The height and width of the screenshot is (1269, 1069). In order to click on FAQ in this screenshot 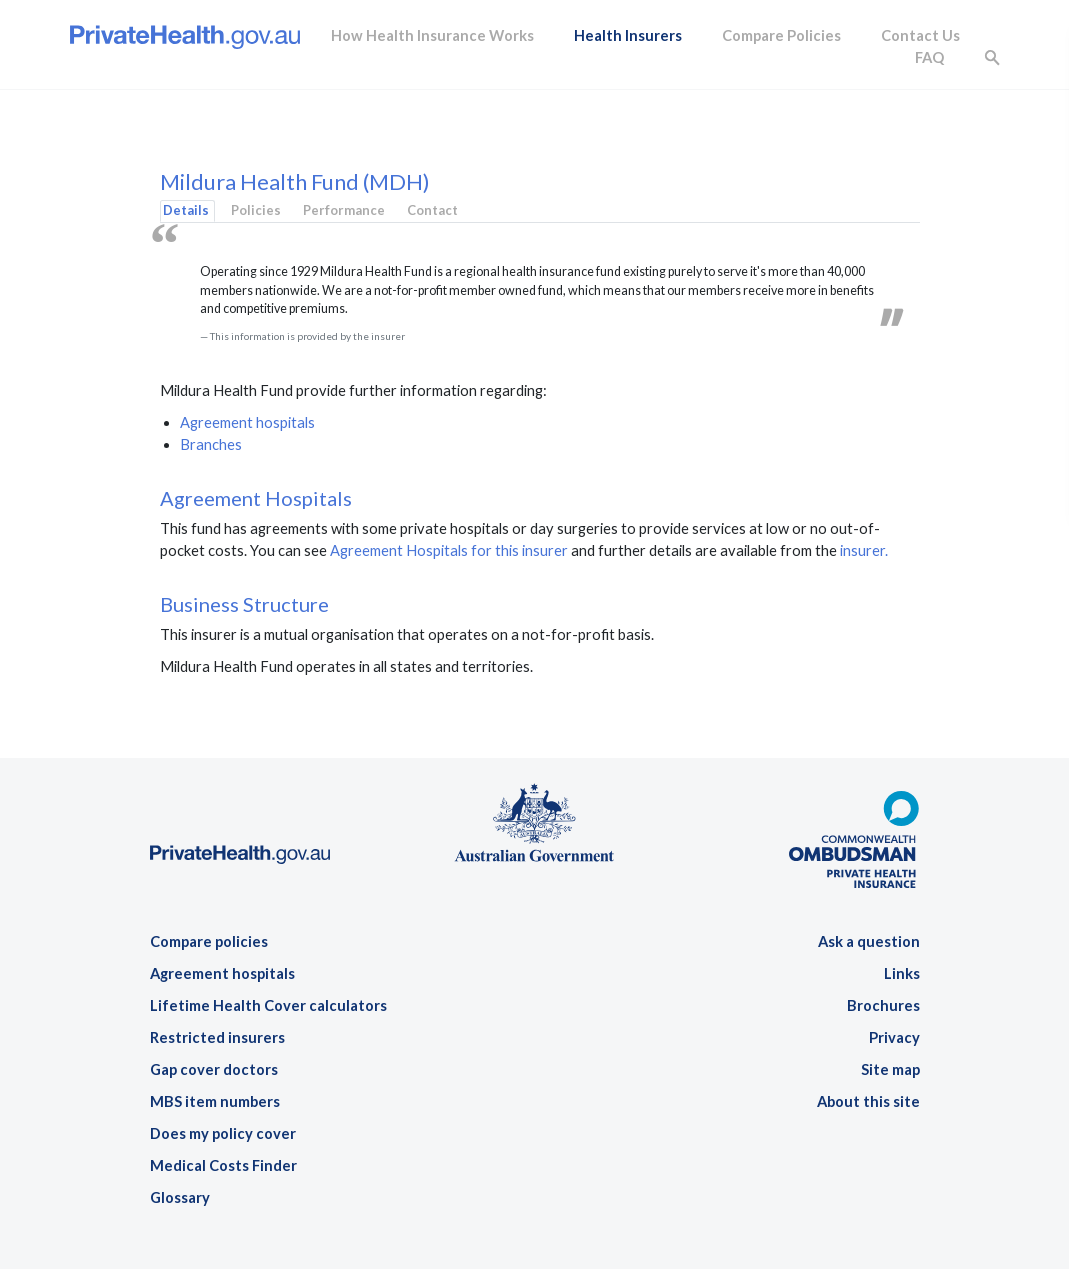, I will do `click(929, 57)`.